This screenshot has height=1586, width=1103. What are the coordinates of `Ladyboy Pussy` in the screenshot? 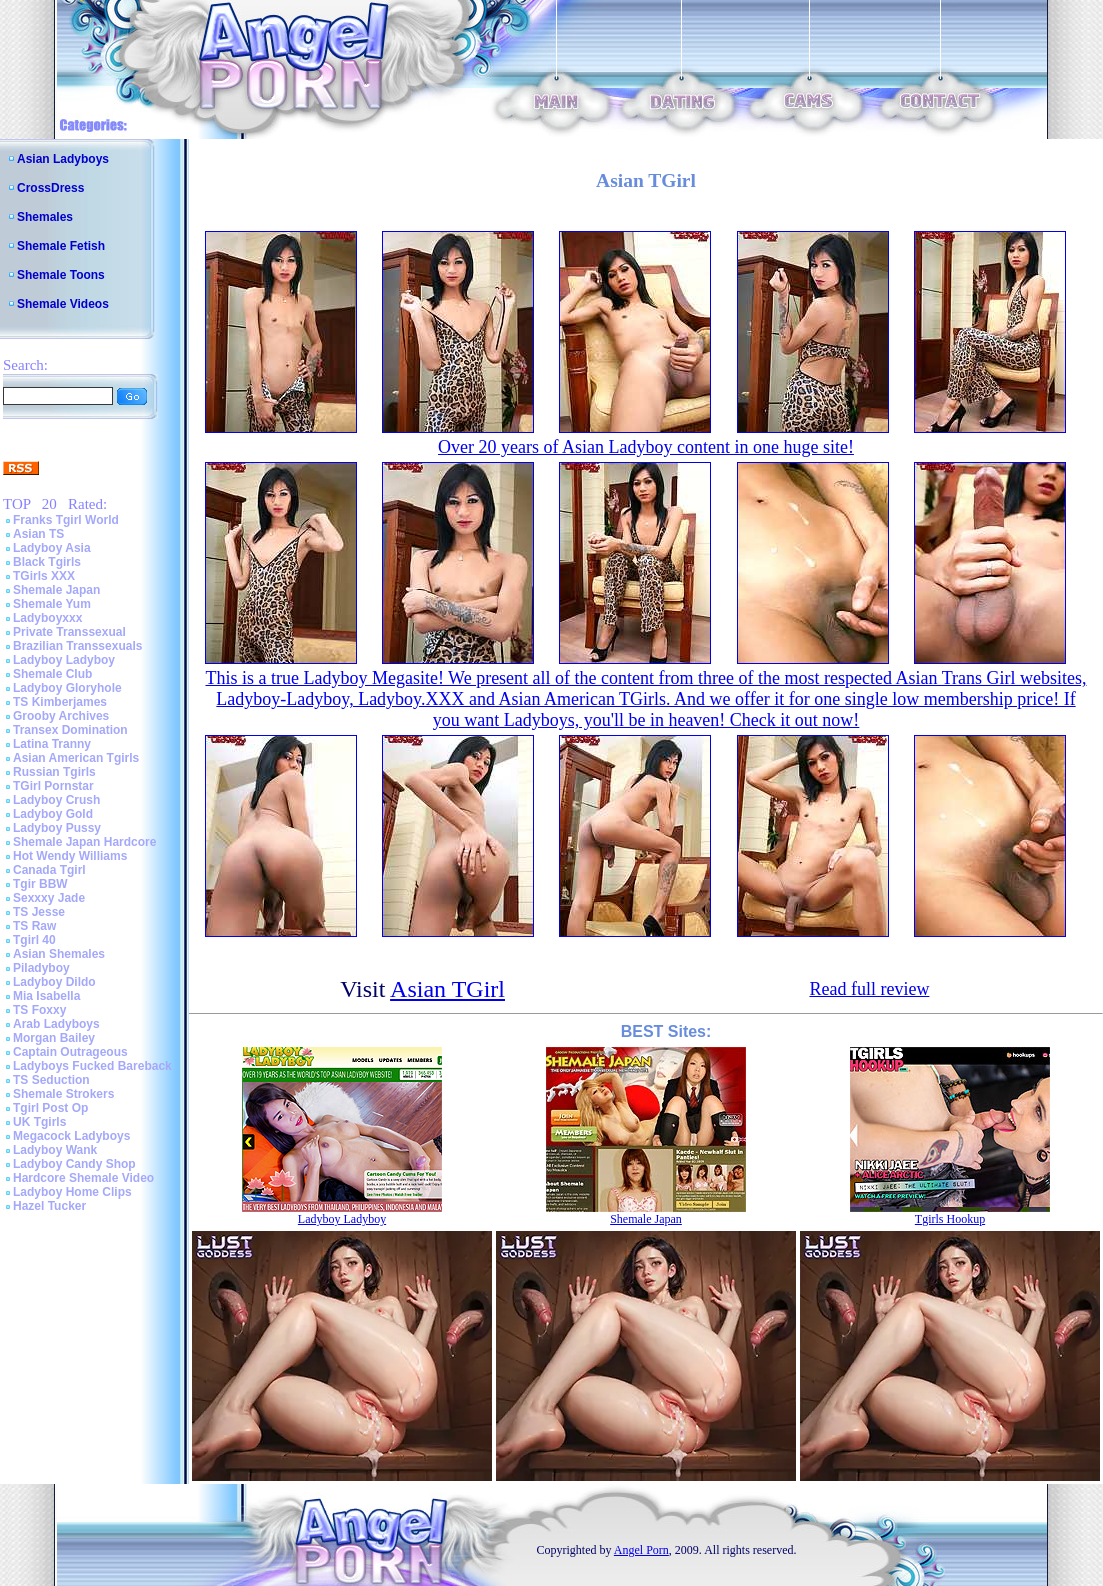 It's located at (57, 828).